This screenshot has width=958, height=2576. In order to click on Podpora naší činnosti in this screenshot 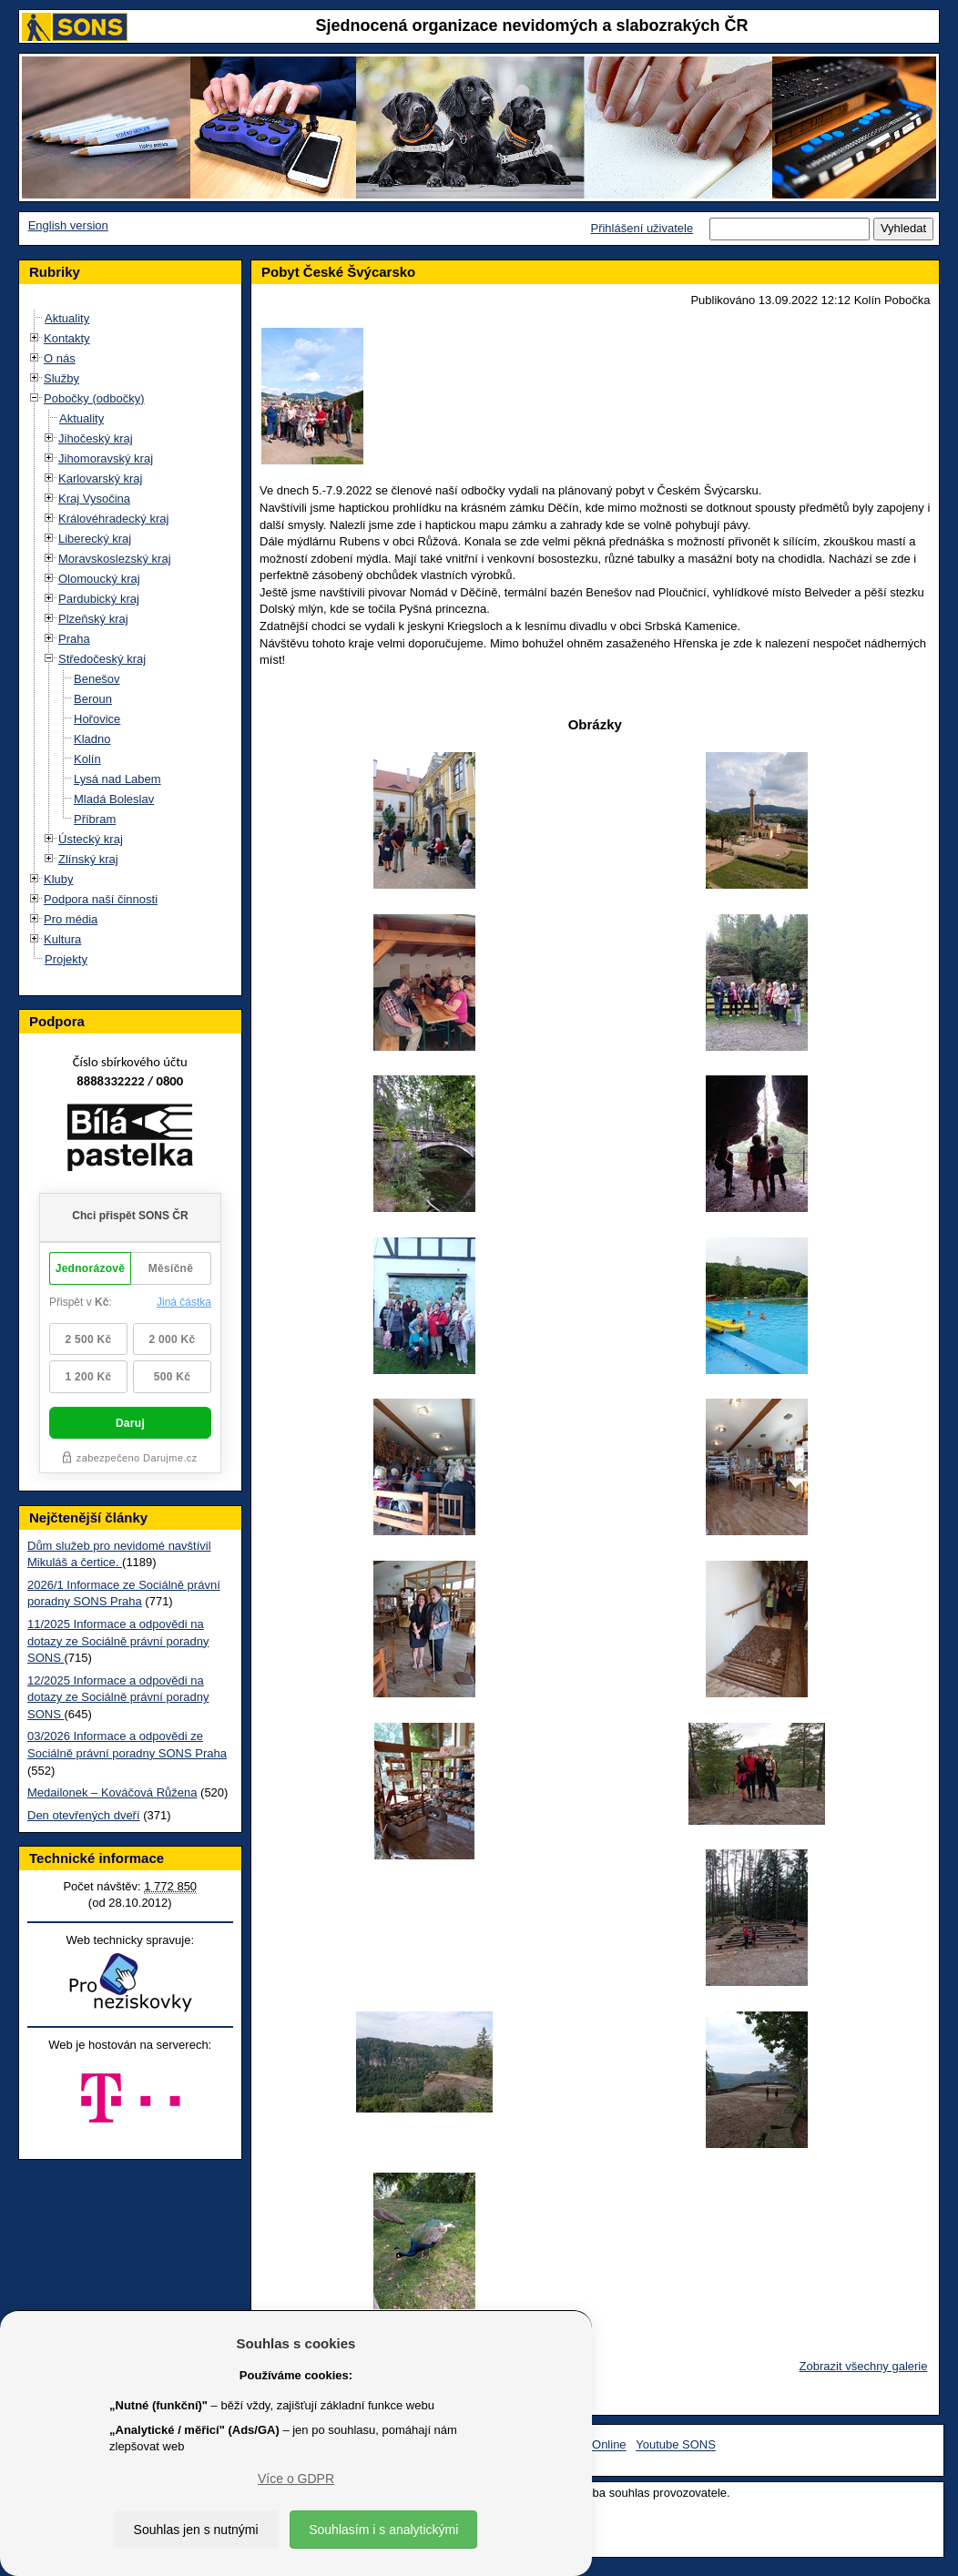, I will do `click(101, 899)`.